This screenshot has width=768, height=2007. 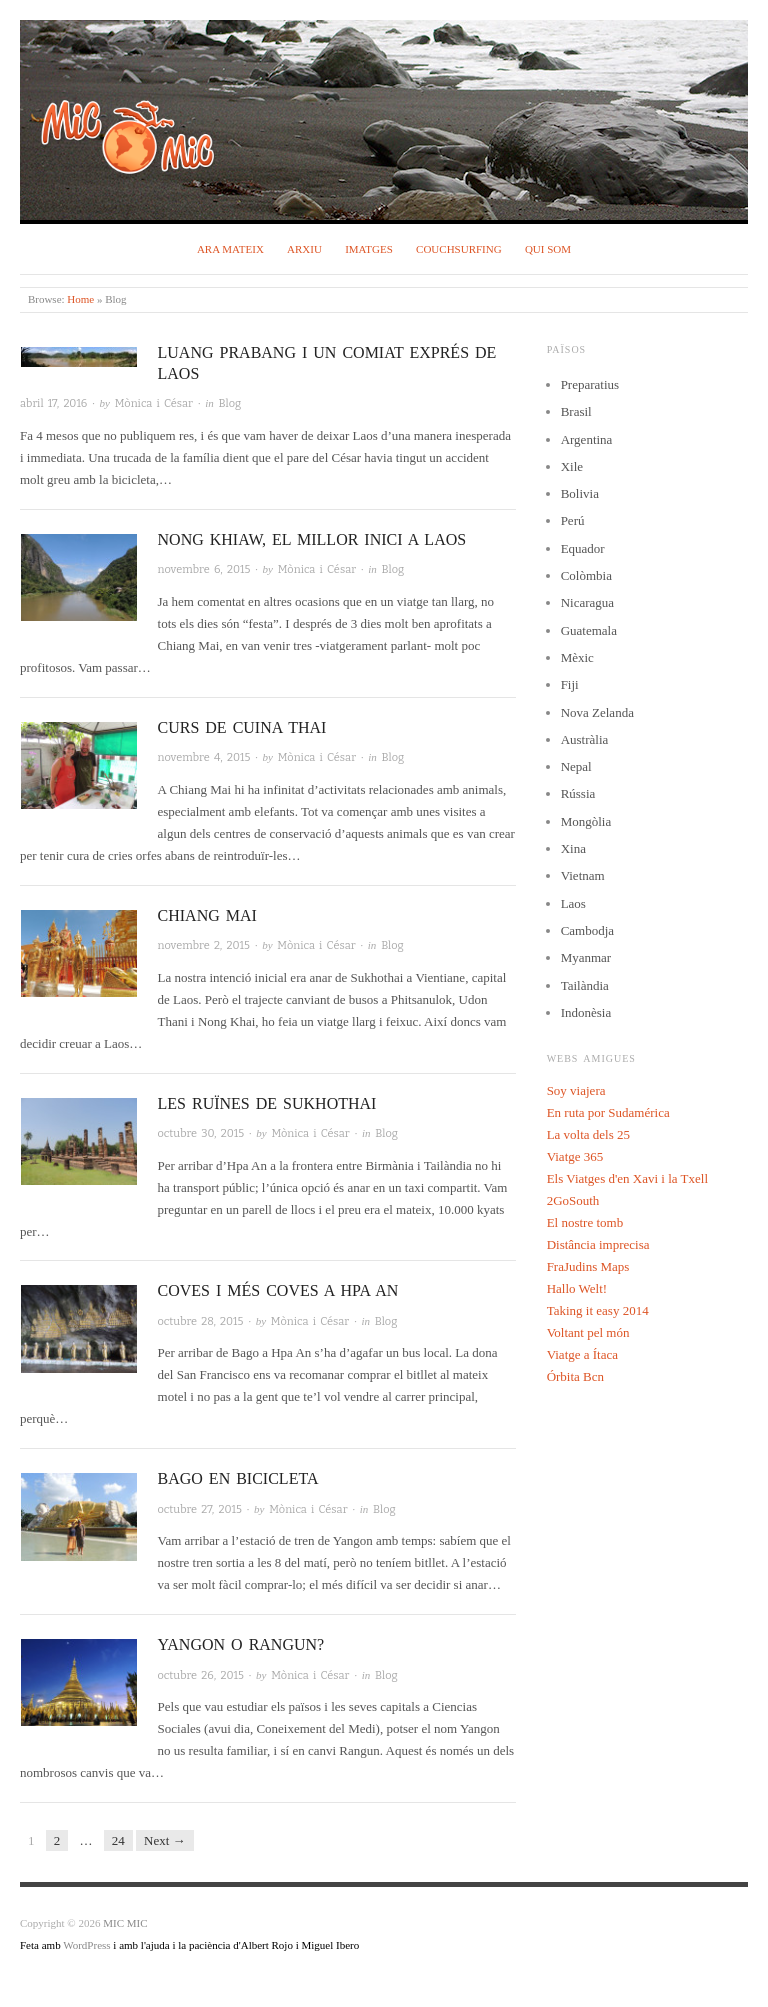 I want to click on Xina, so click(x=573, y=848).